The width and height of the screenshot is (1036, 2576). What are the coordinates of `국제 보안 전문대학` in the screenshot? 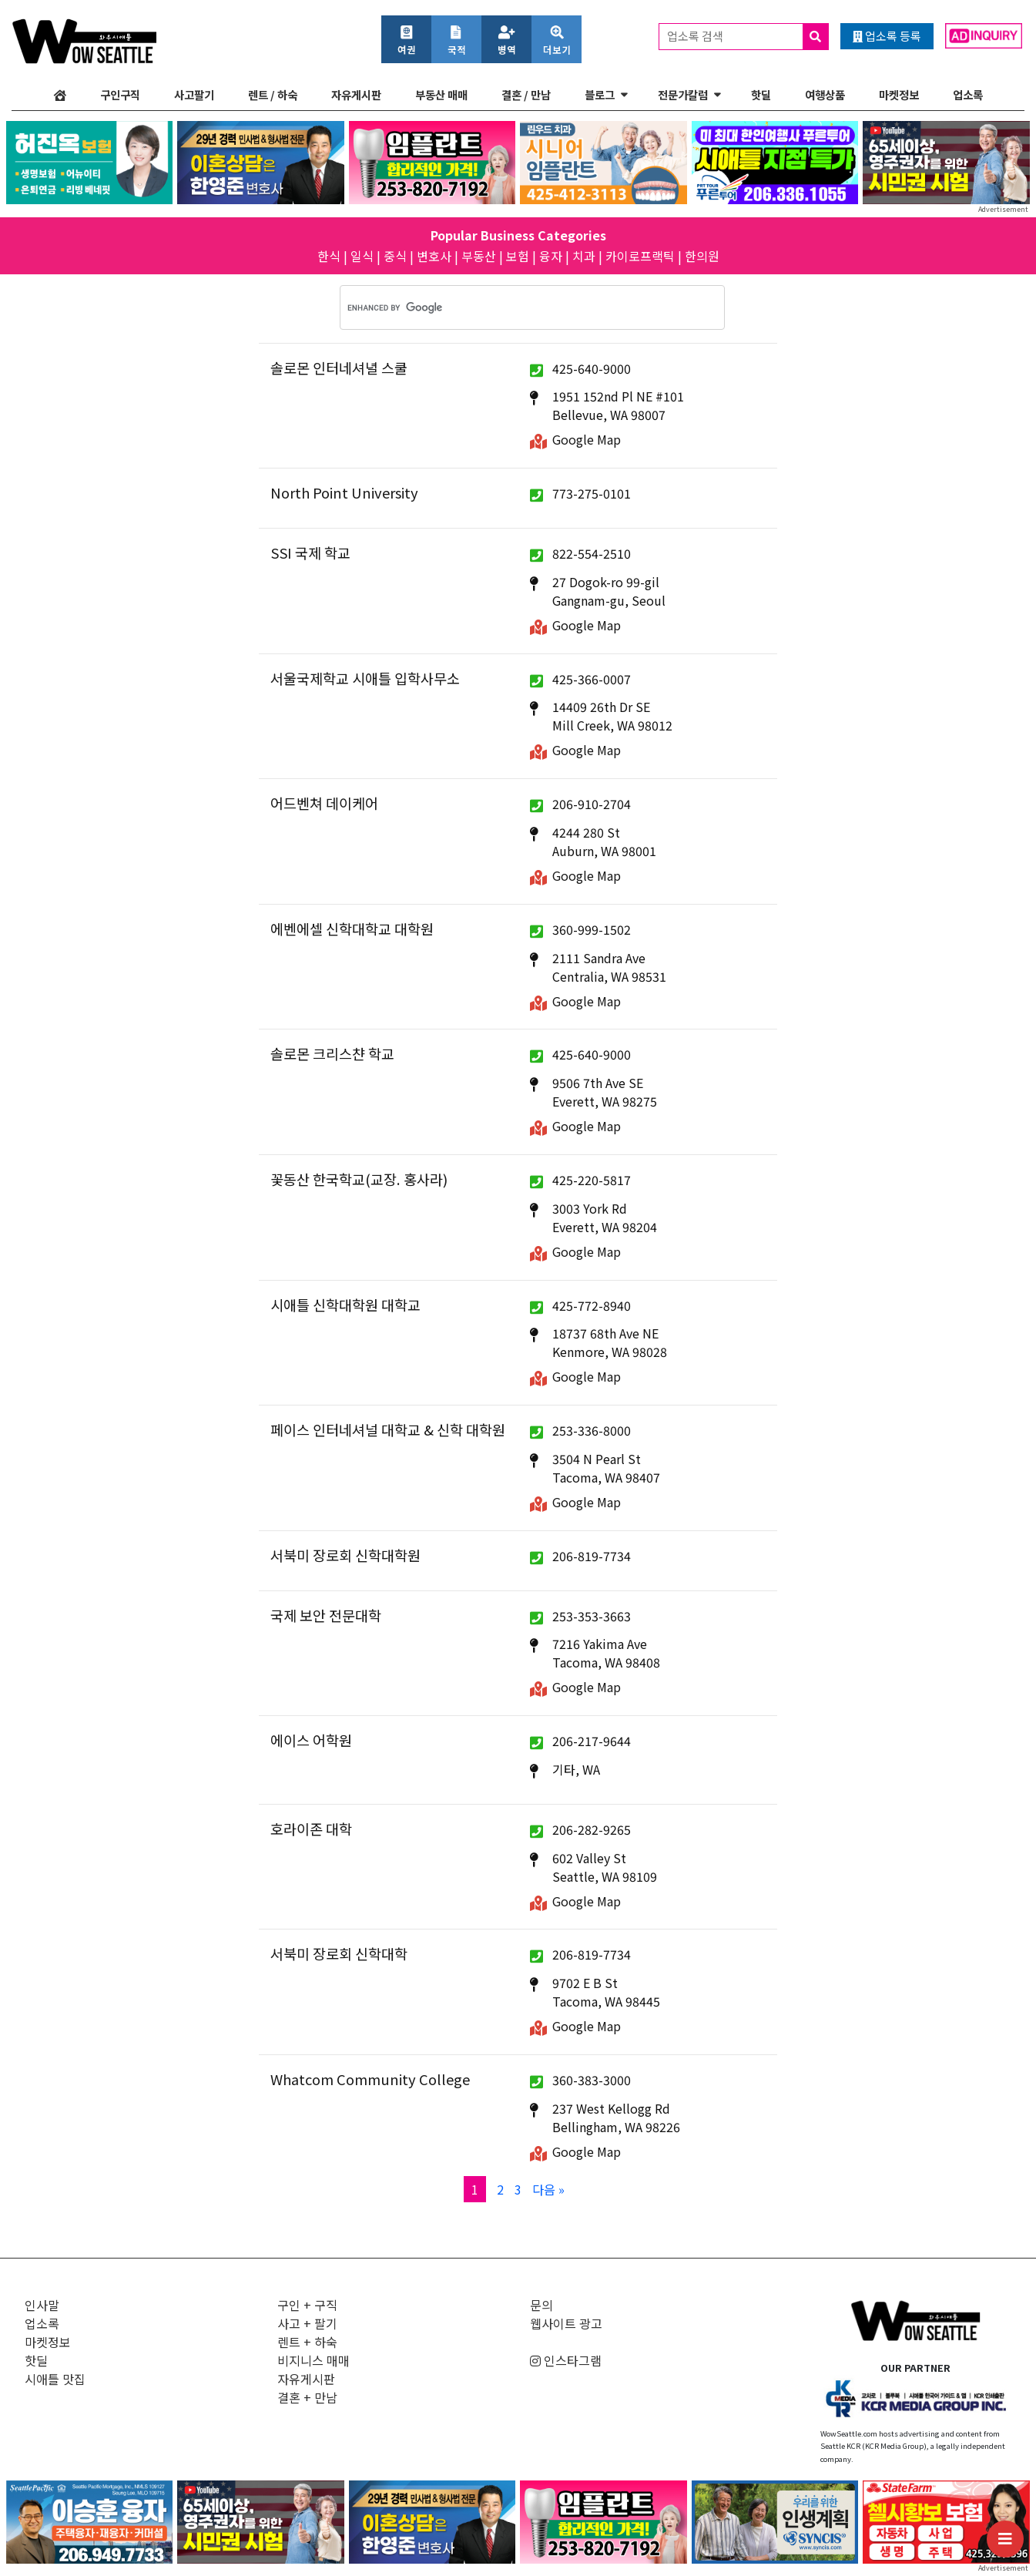 It's located at (325, 1615).